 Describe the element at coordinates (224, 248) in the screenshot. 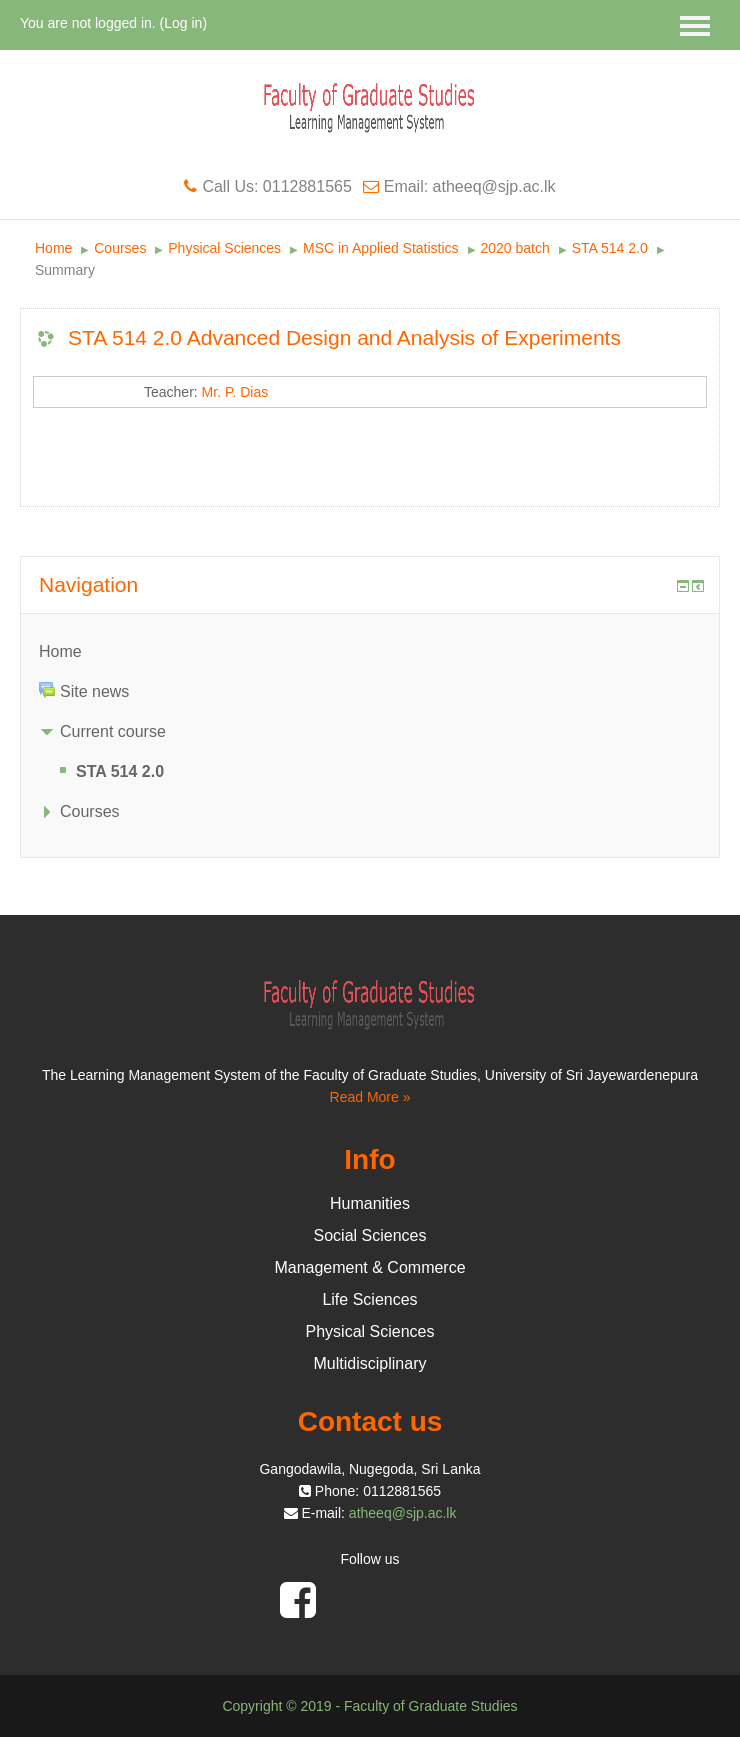

I see `Physical Sciences` at that location.